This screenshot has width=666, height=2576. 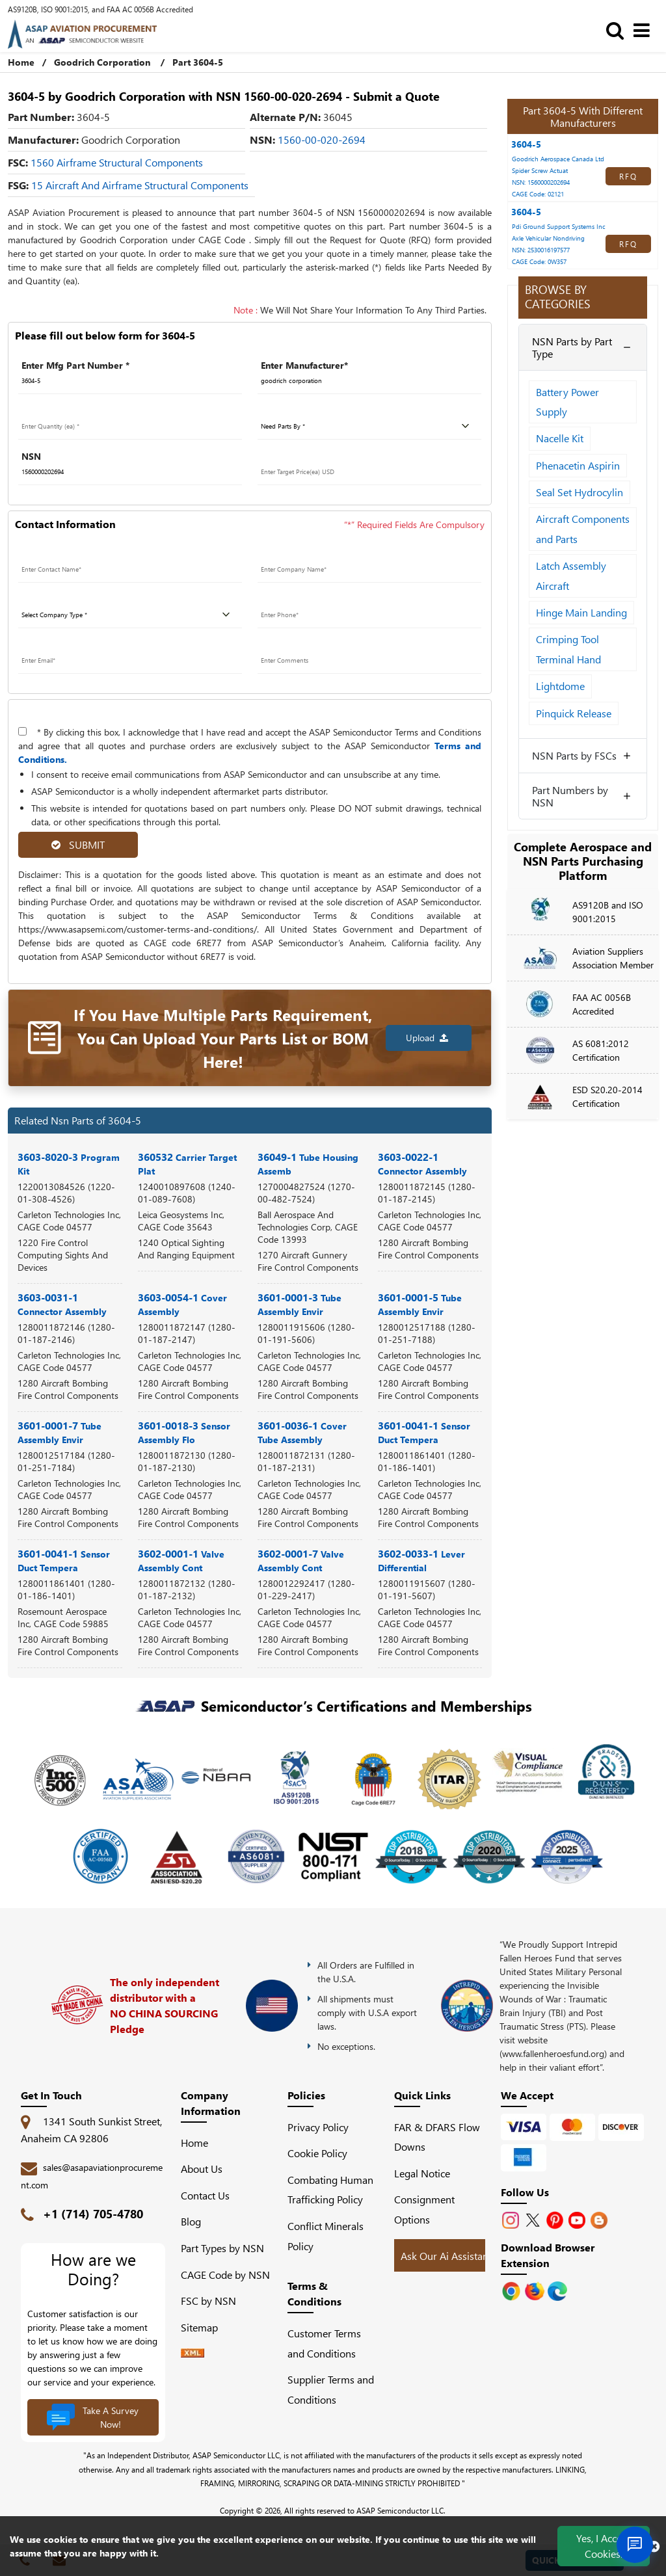 I want to click on 3602-0001-7, so click(x=301, y=1560).